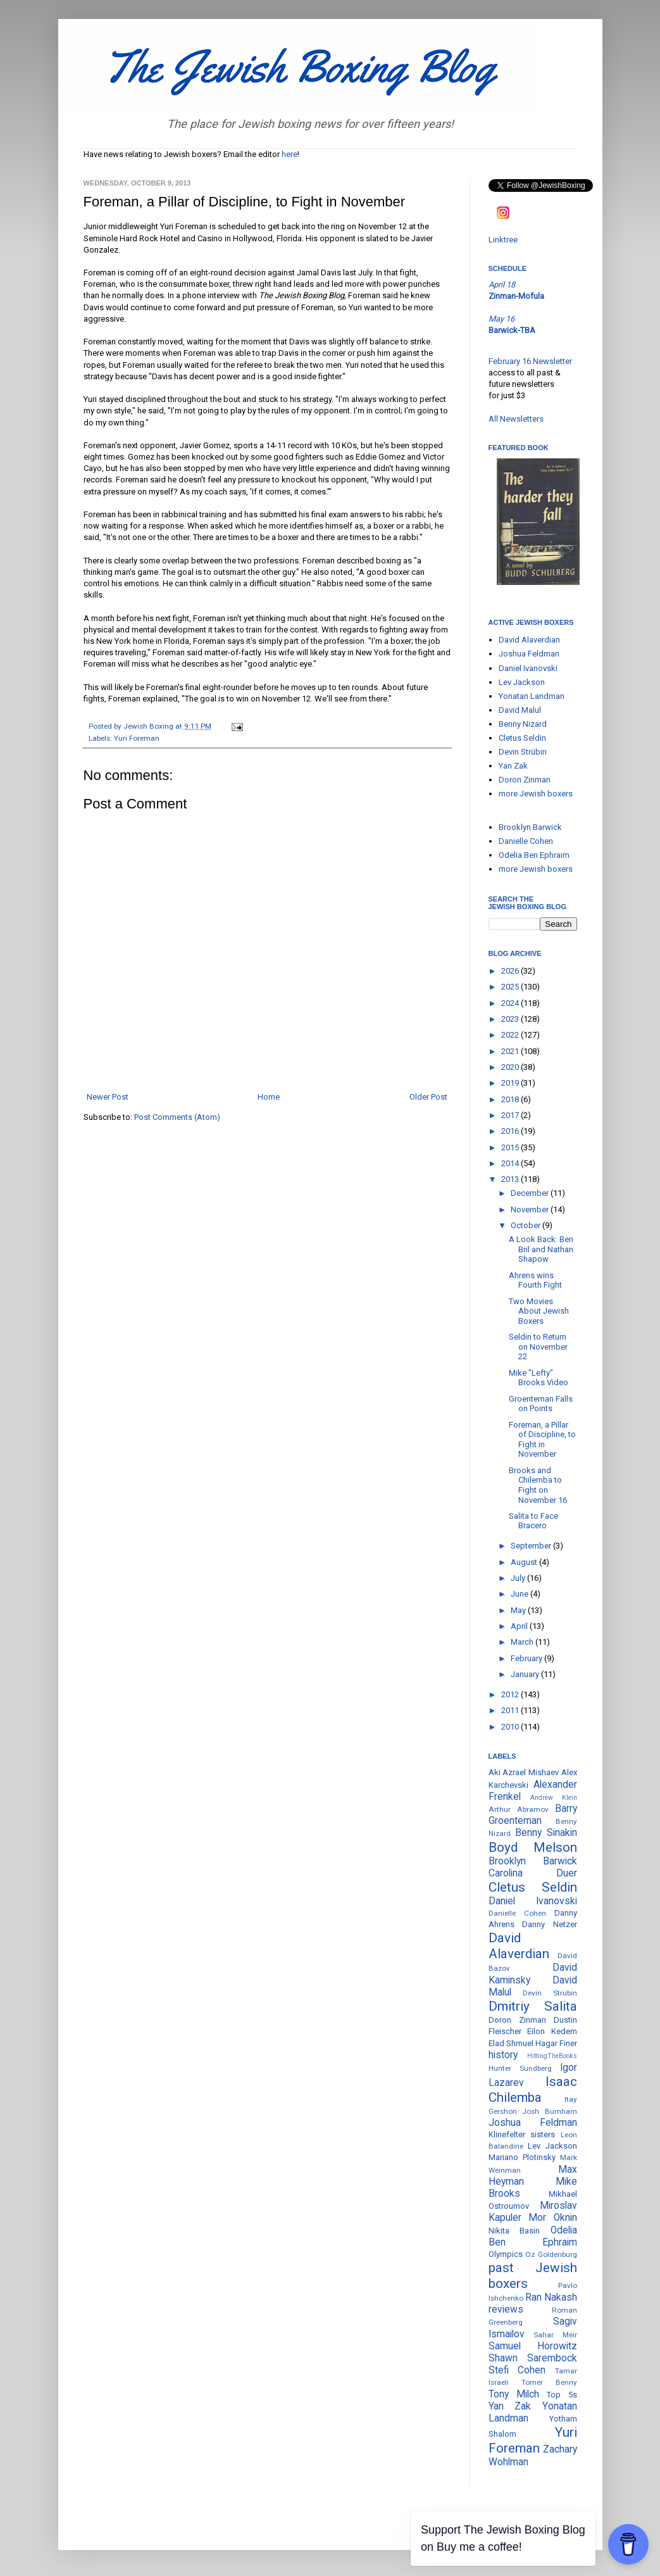 The image size is (660, 2576). What do you see at coordinates (513, 765) in the screenshot?
I see `Yan Zak` at bounding box center [513, 765].